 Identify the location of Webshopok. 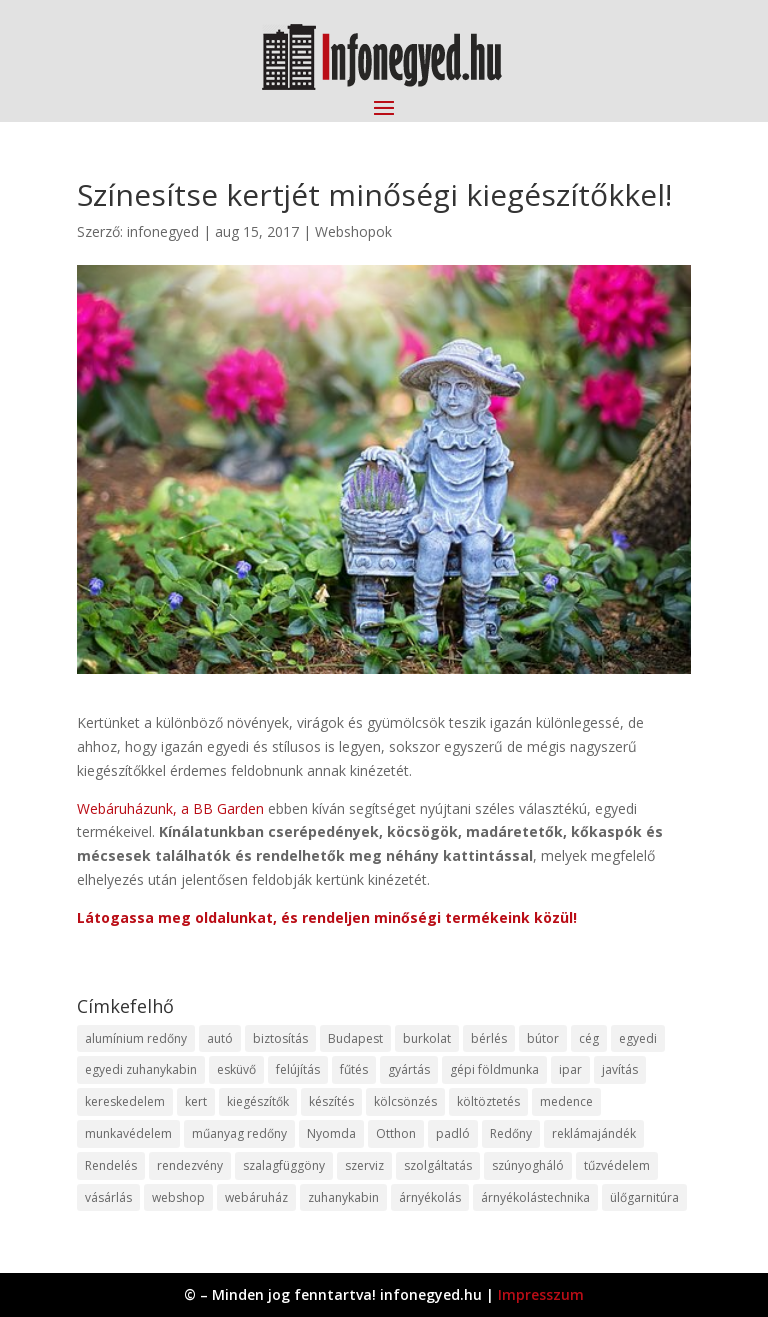
(353, 231).